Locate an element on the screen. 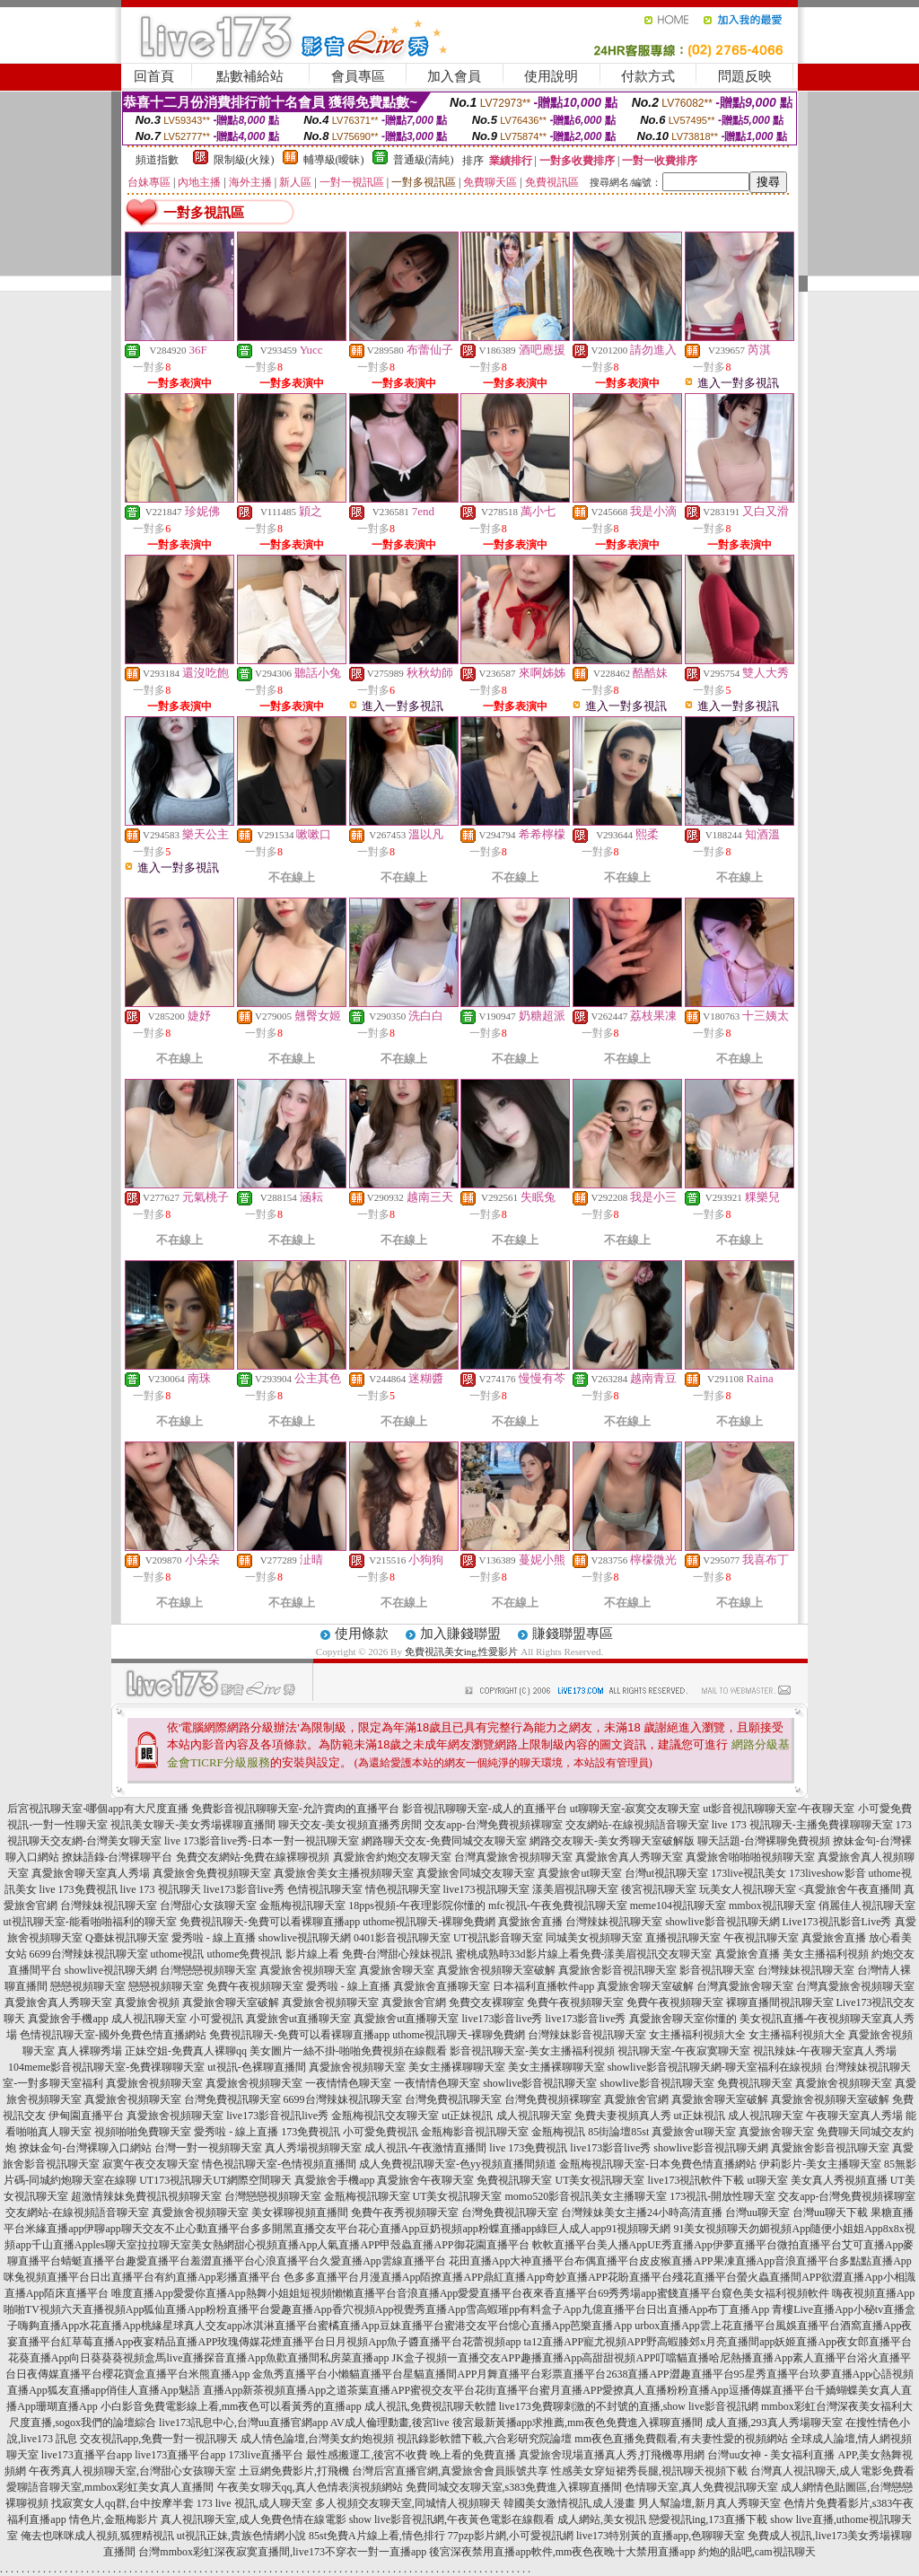  173live視訊美女 is located at coordinates (748, 1873).